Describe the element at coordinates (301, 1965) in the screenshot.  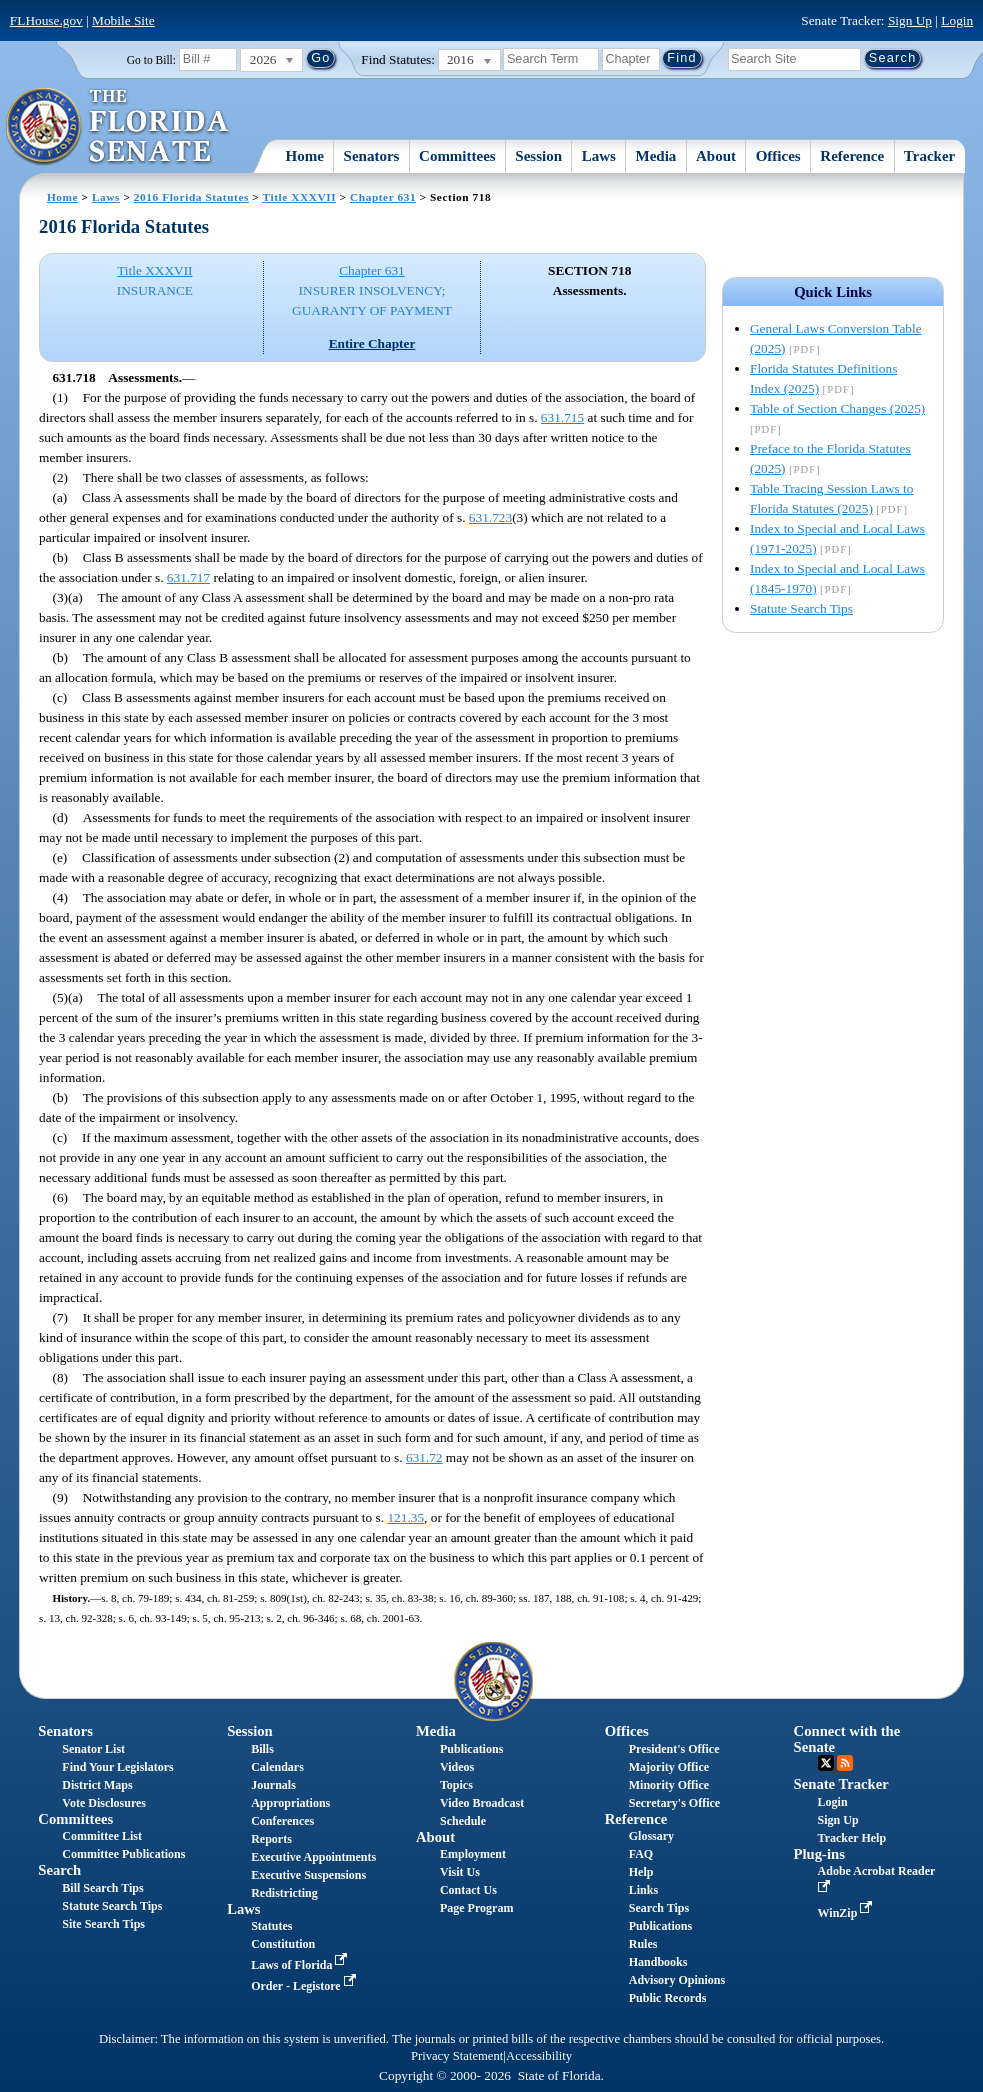
I see `Laws of Florida` at that location.